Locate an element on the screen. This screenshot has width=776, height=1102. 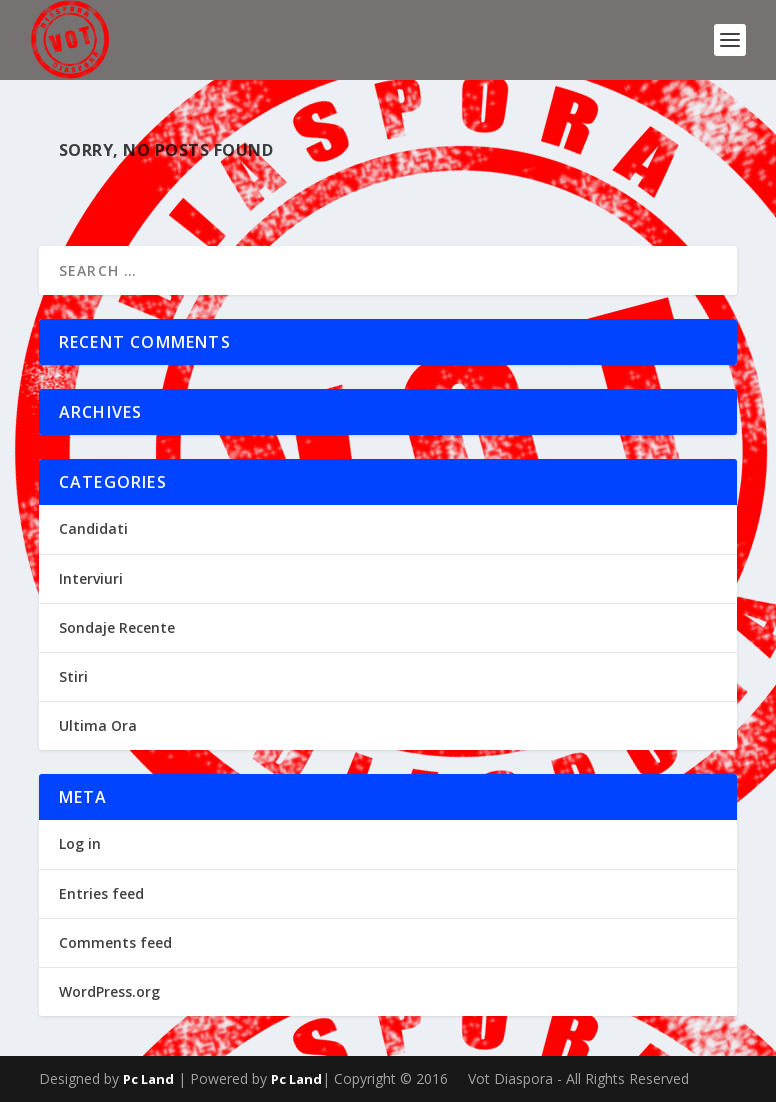
Entries feed is located at coordinates (101, 893).